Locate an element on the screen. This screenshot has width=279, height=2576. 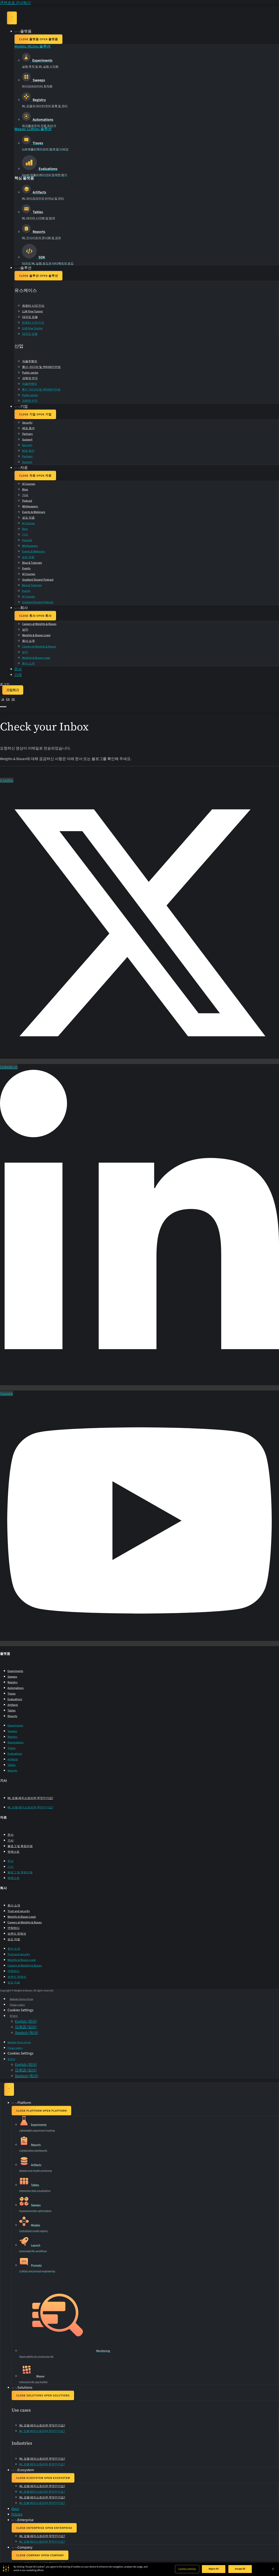
Reports is located at coordinates (12, 1716).